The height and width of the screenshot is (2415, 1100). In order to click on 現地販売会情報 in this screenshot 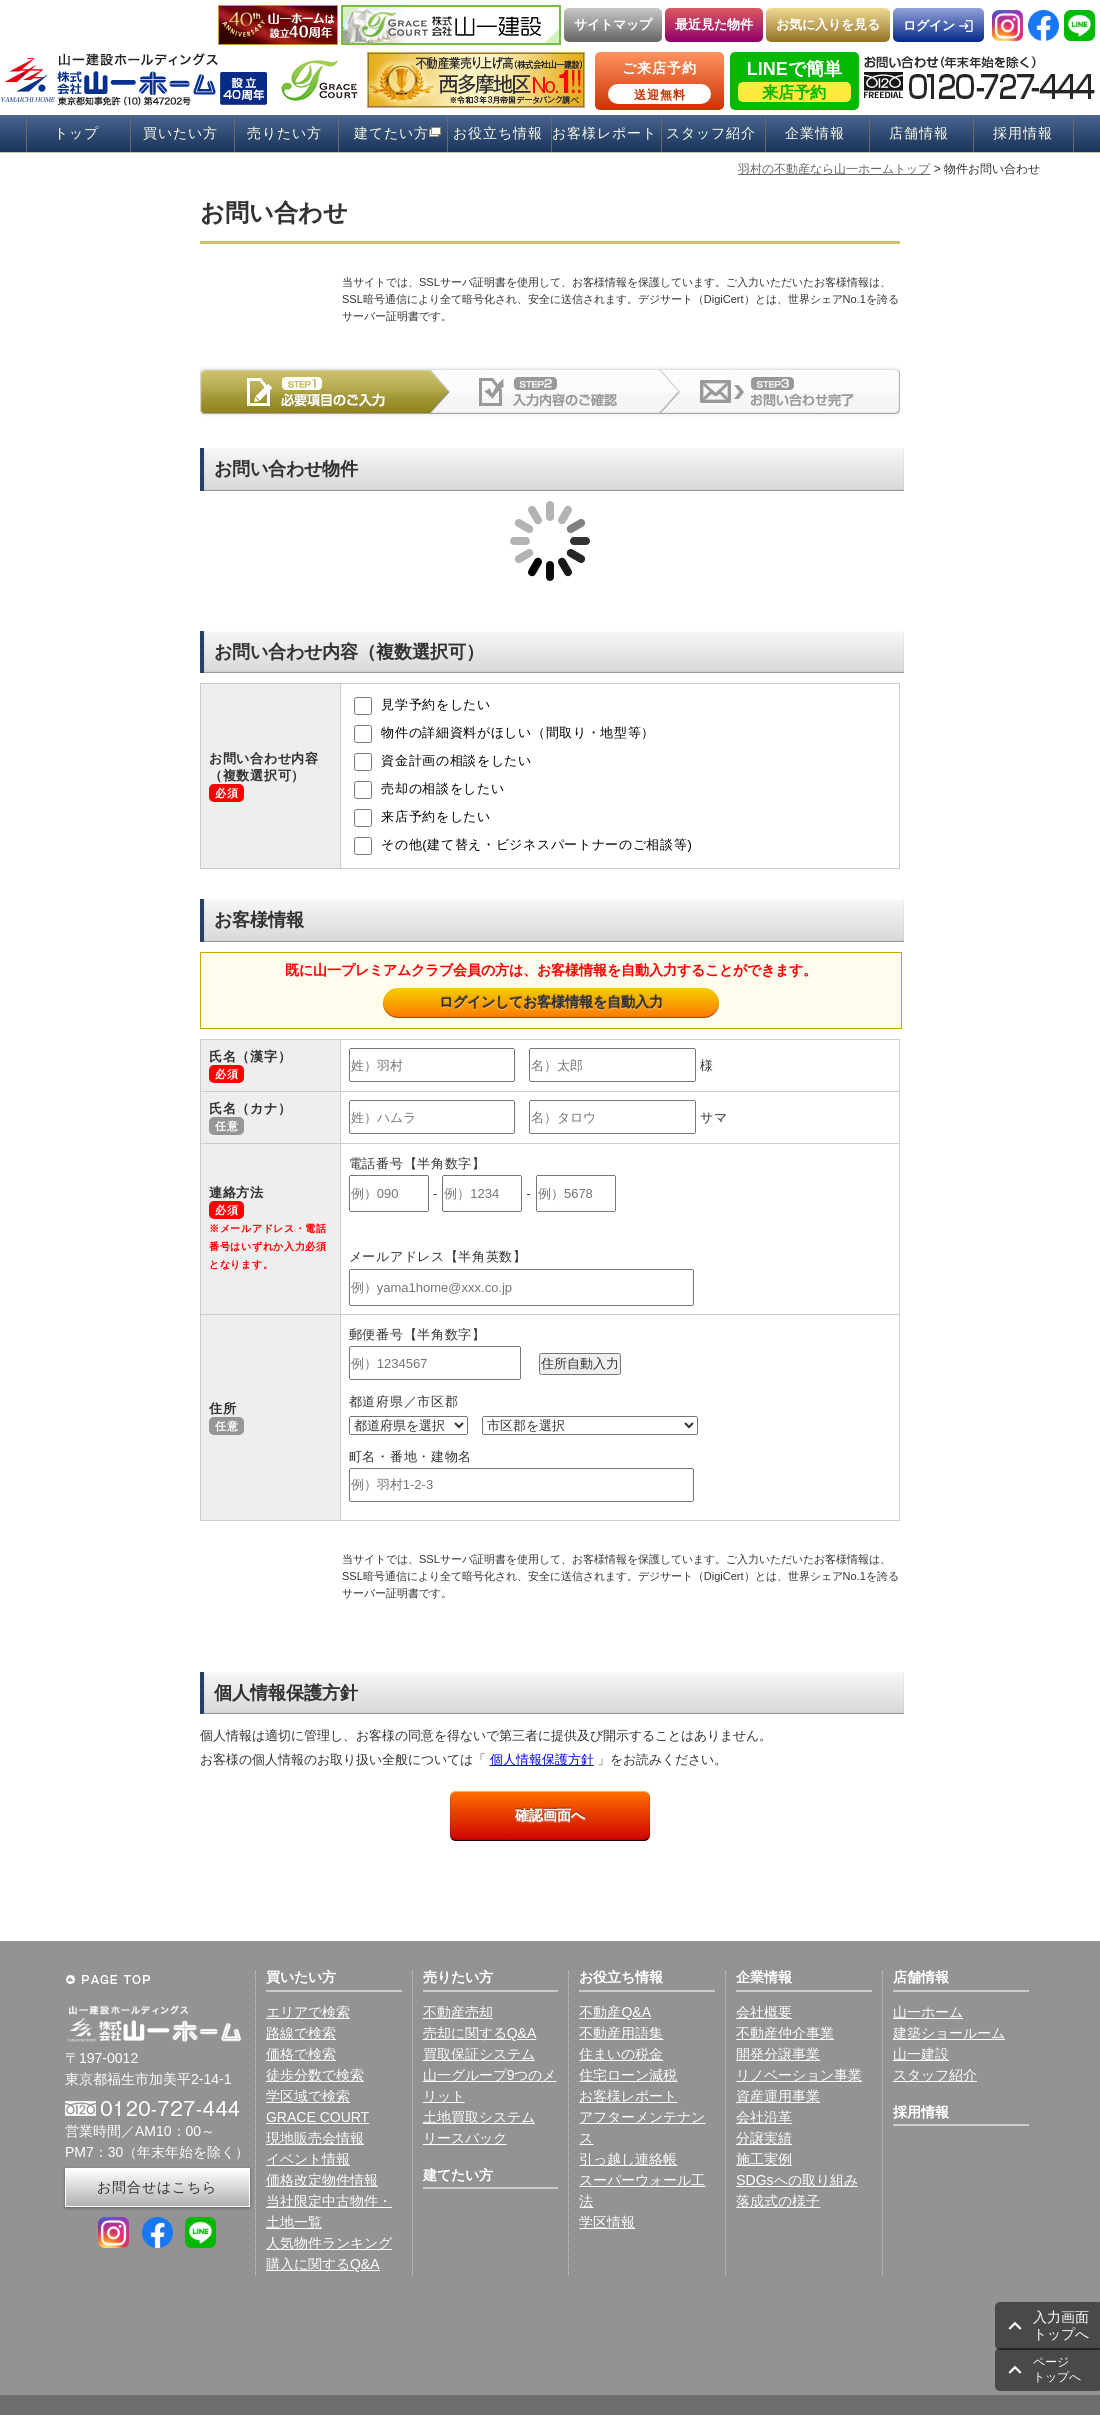, I will do `click(315, 2138)`.